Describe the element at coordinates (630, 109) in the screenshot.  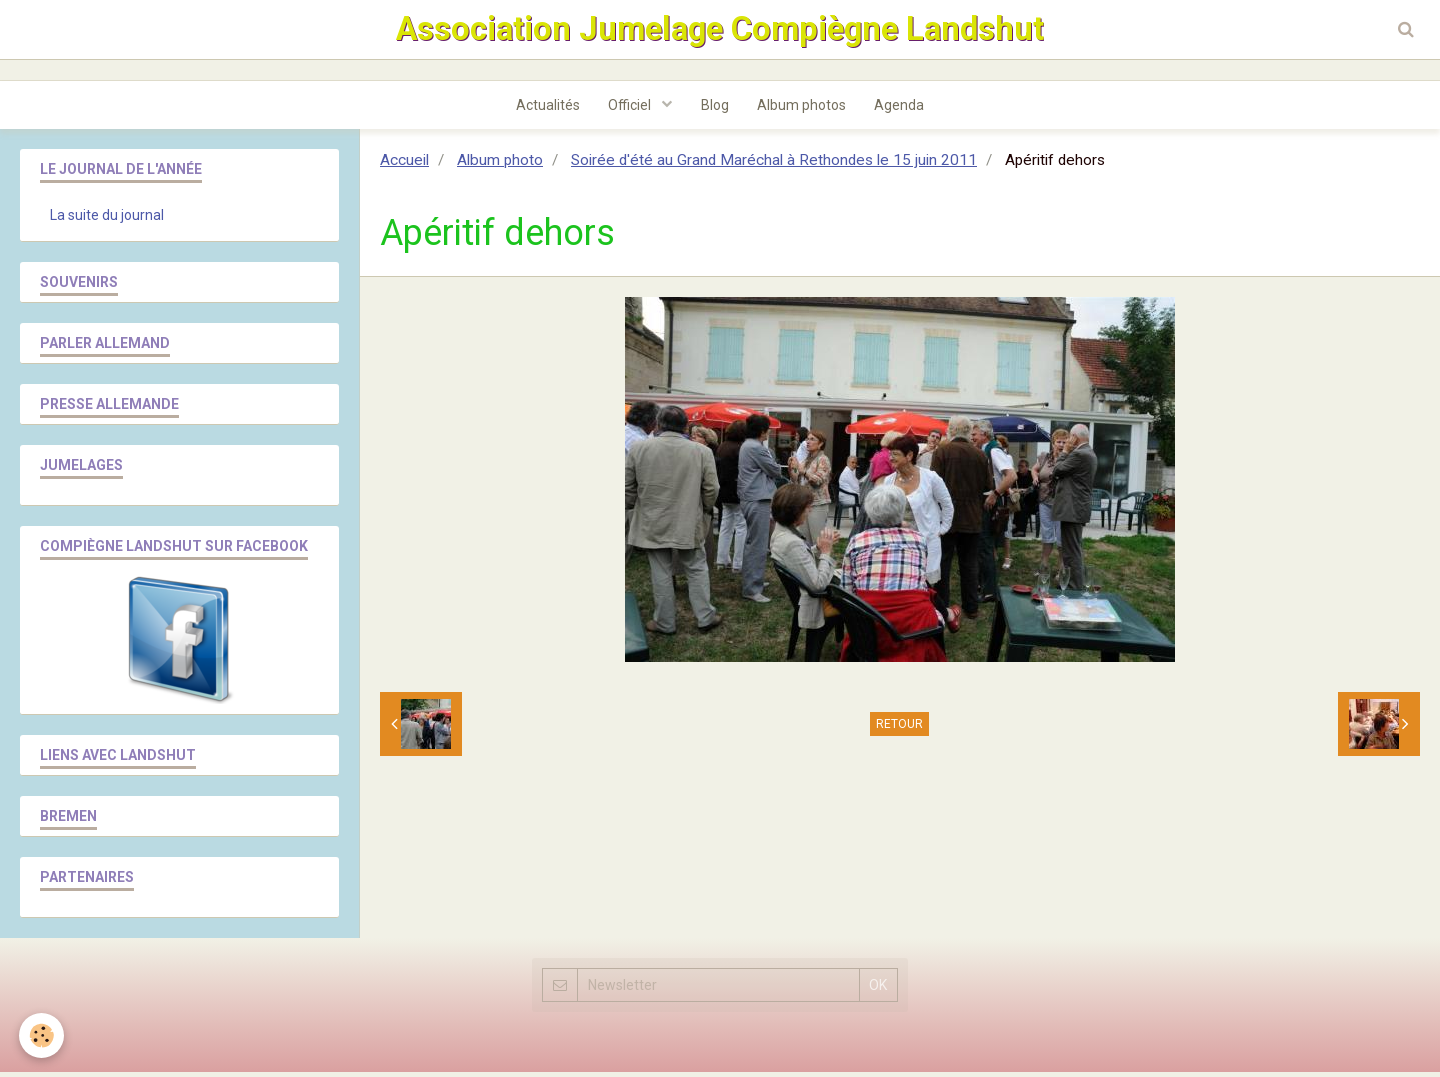
I see `Officiel` at that location.